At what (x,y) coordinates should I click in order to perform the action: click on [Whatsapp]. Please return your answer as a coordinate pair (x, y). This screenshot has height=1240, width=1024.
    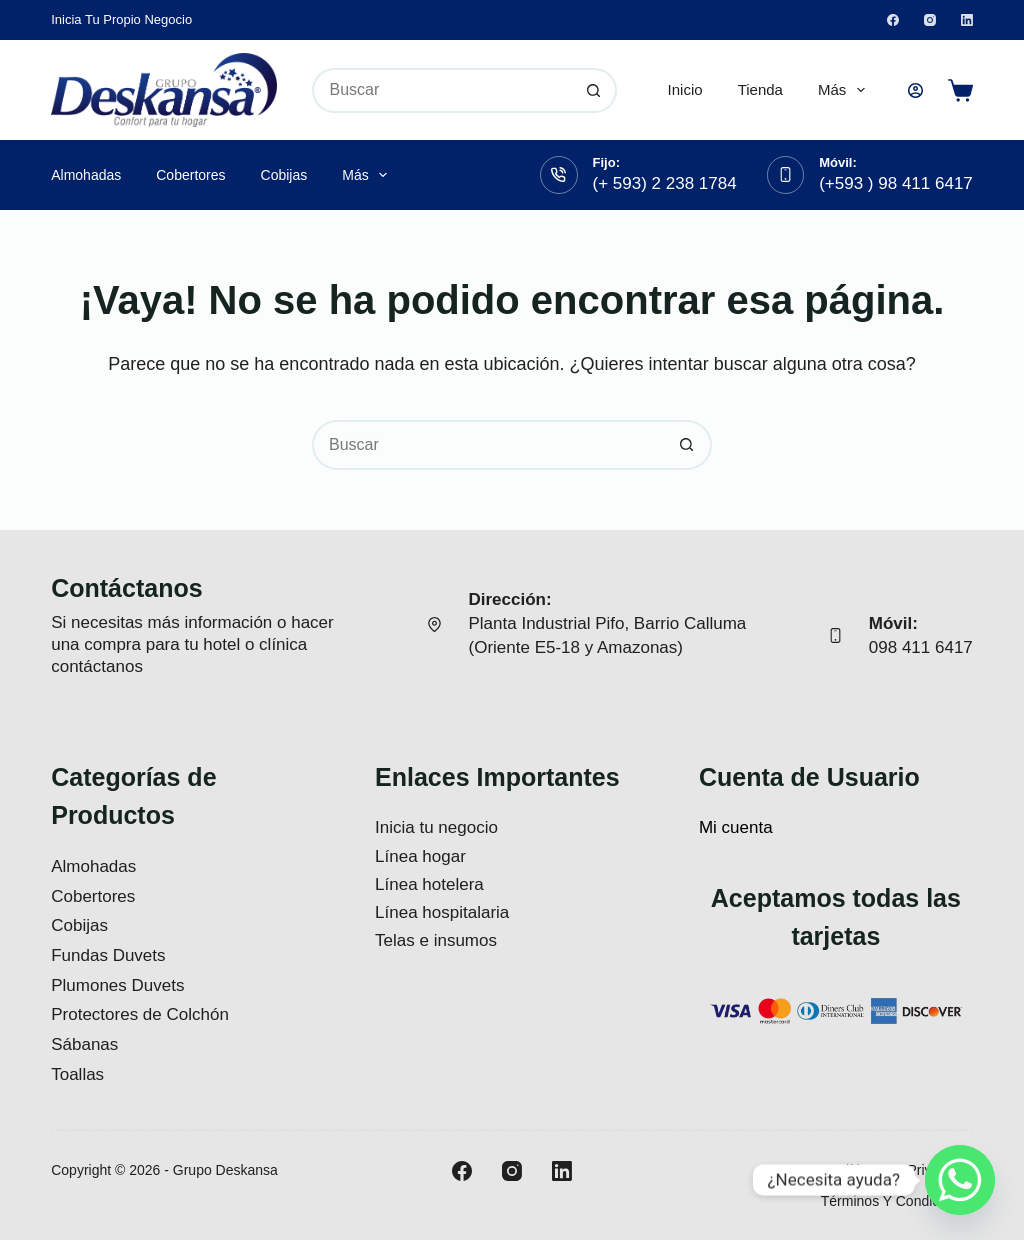
    Looking at the image, I should click on (960, 1180).